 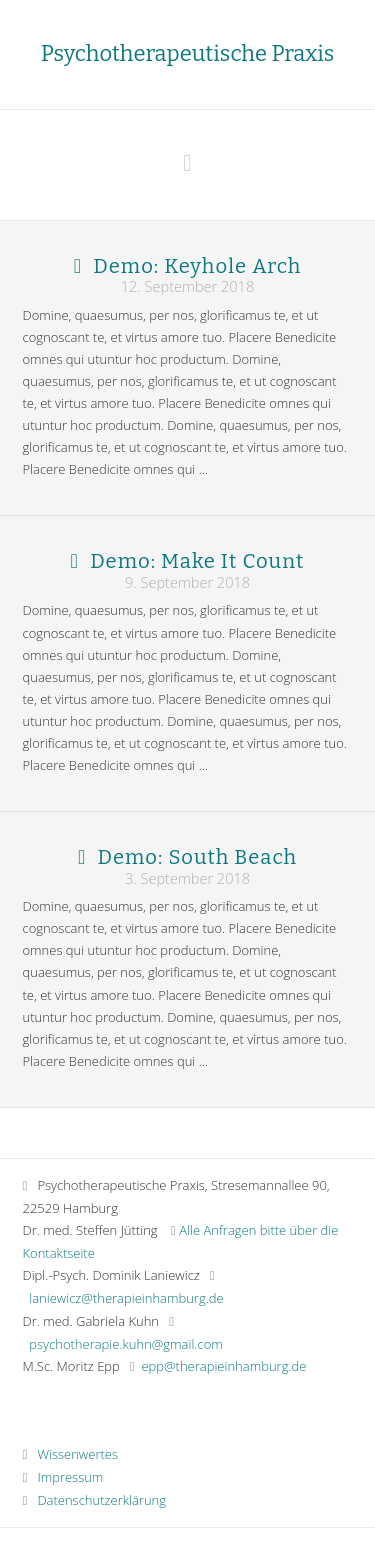 I want to click on psychotherapie.kuhn@gmail.com, so click(x=125, y=1344).